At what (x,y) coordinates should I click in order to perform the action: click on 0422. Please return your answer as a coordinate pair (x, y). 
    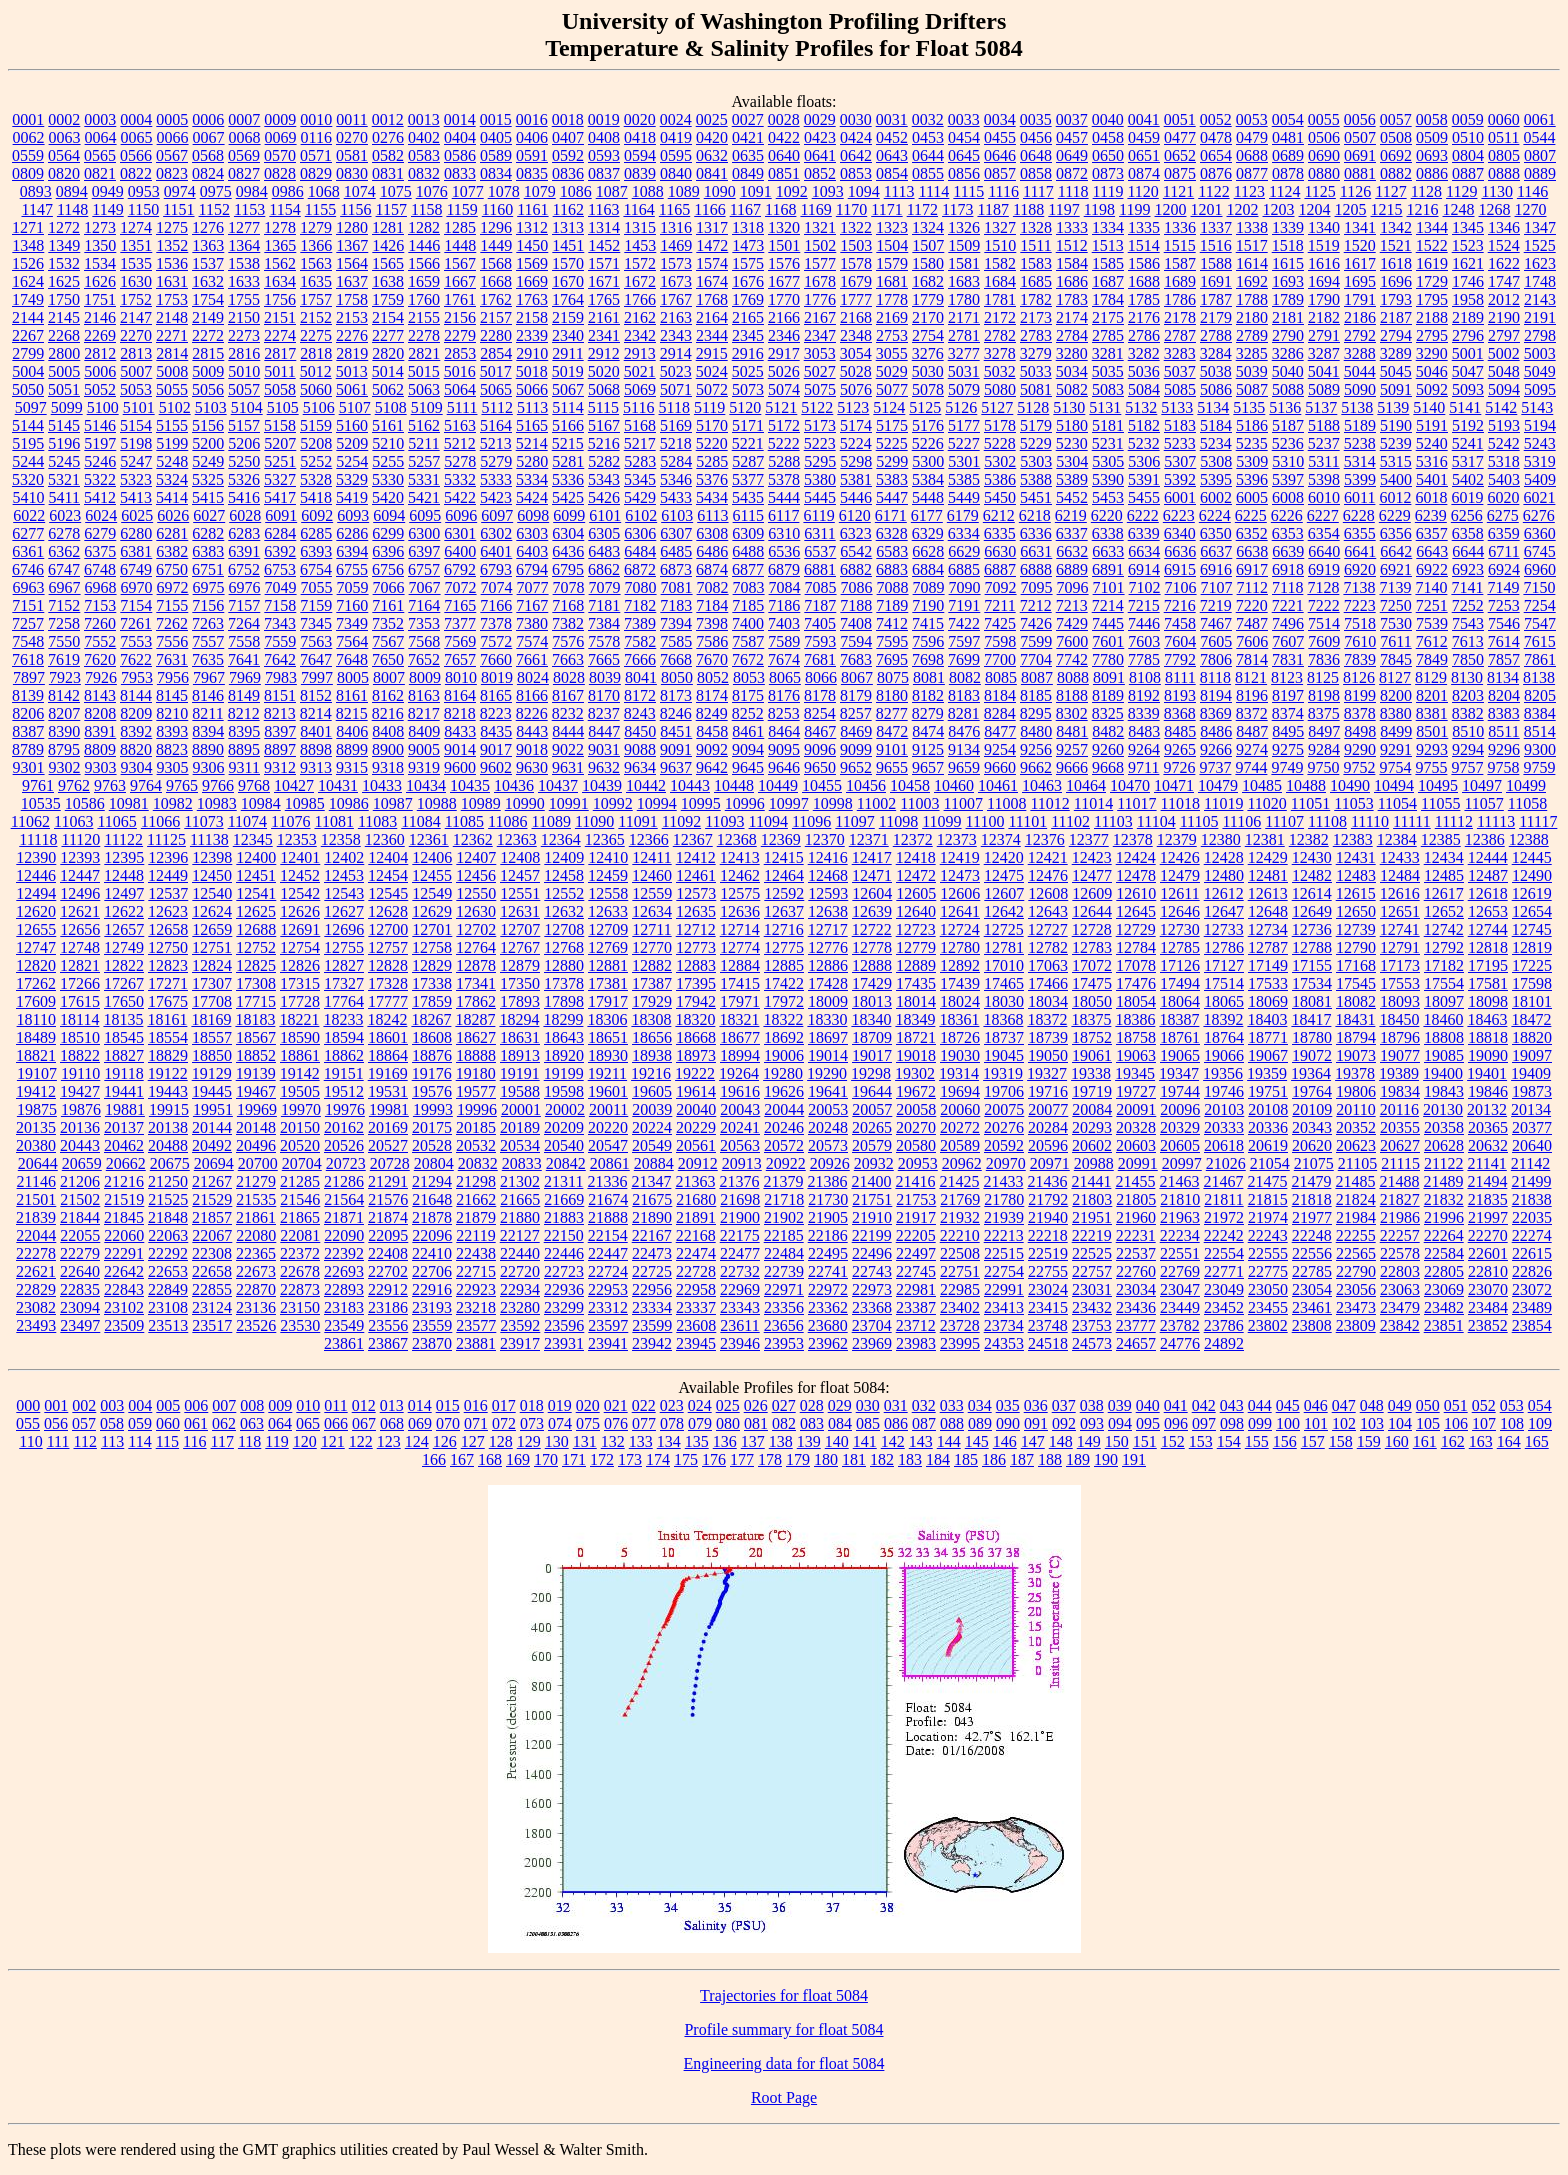
    Looking at the image, I should click on (784, 137).